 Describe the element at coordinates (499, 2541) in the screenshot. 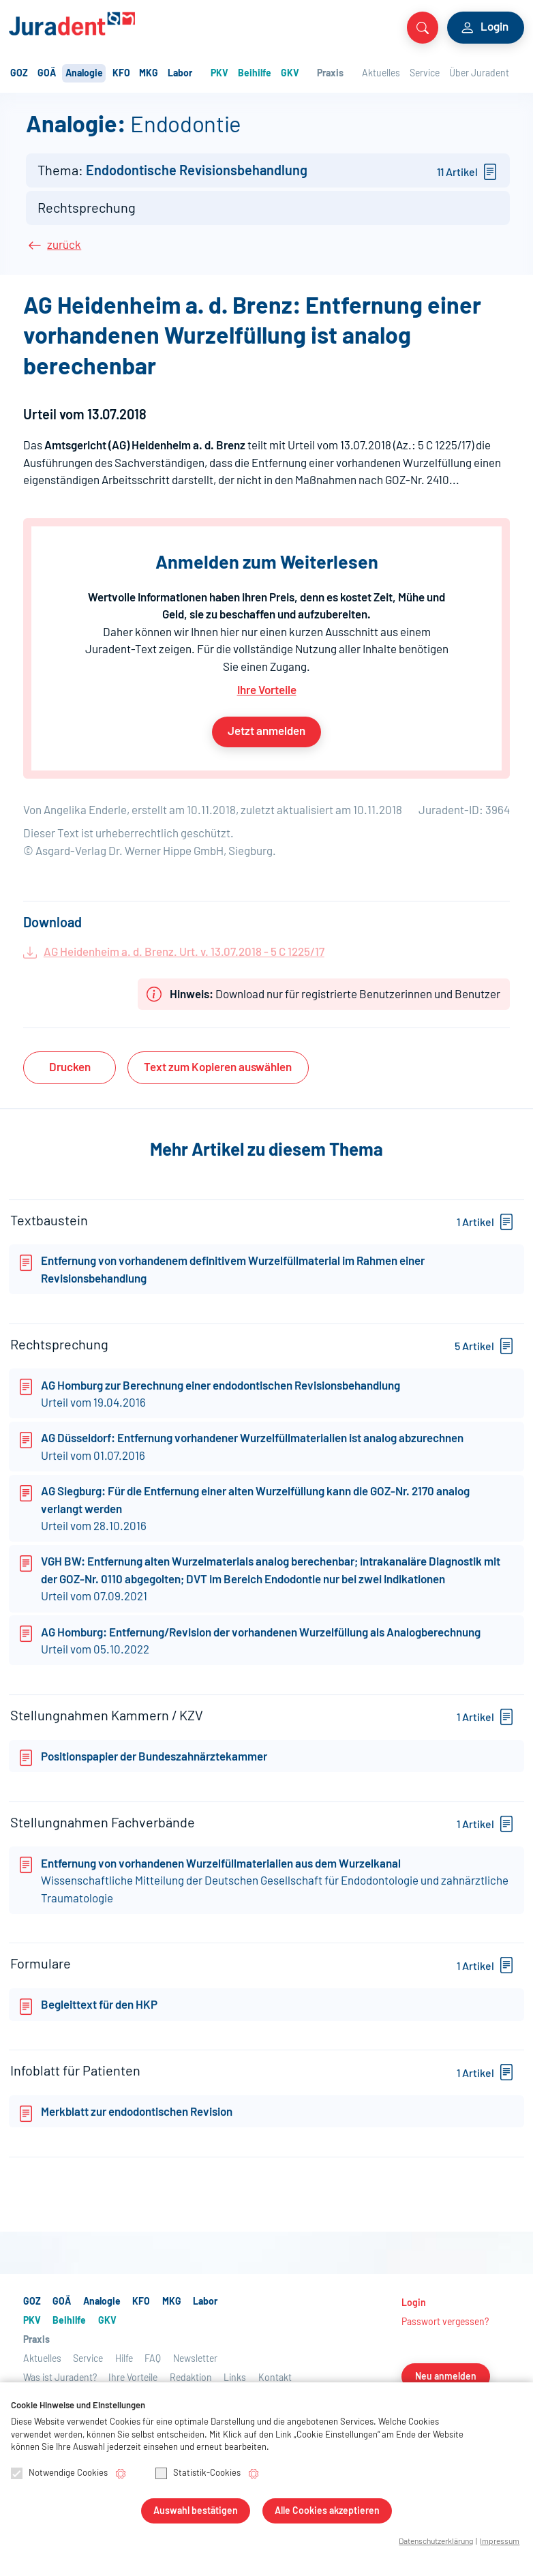

I see `Impressum` at that location.